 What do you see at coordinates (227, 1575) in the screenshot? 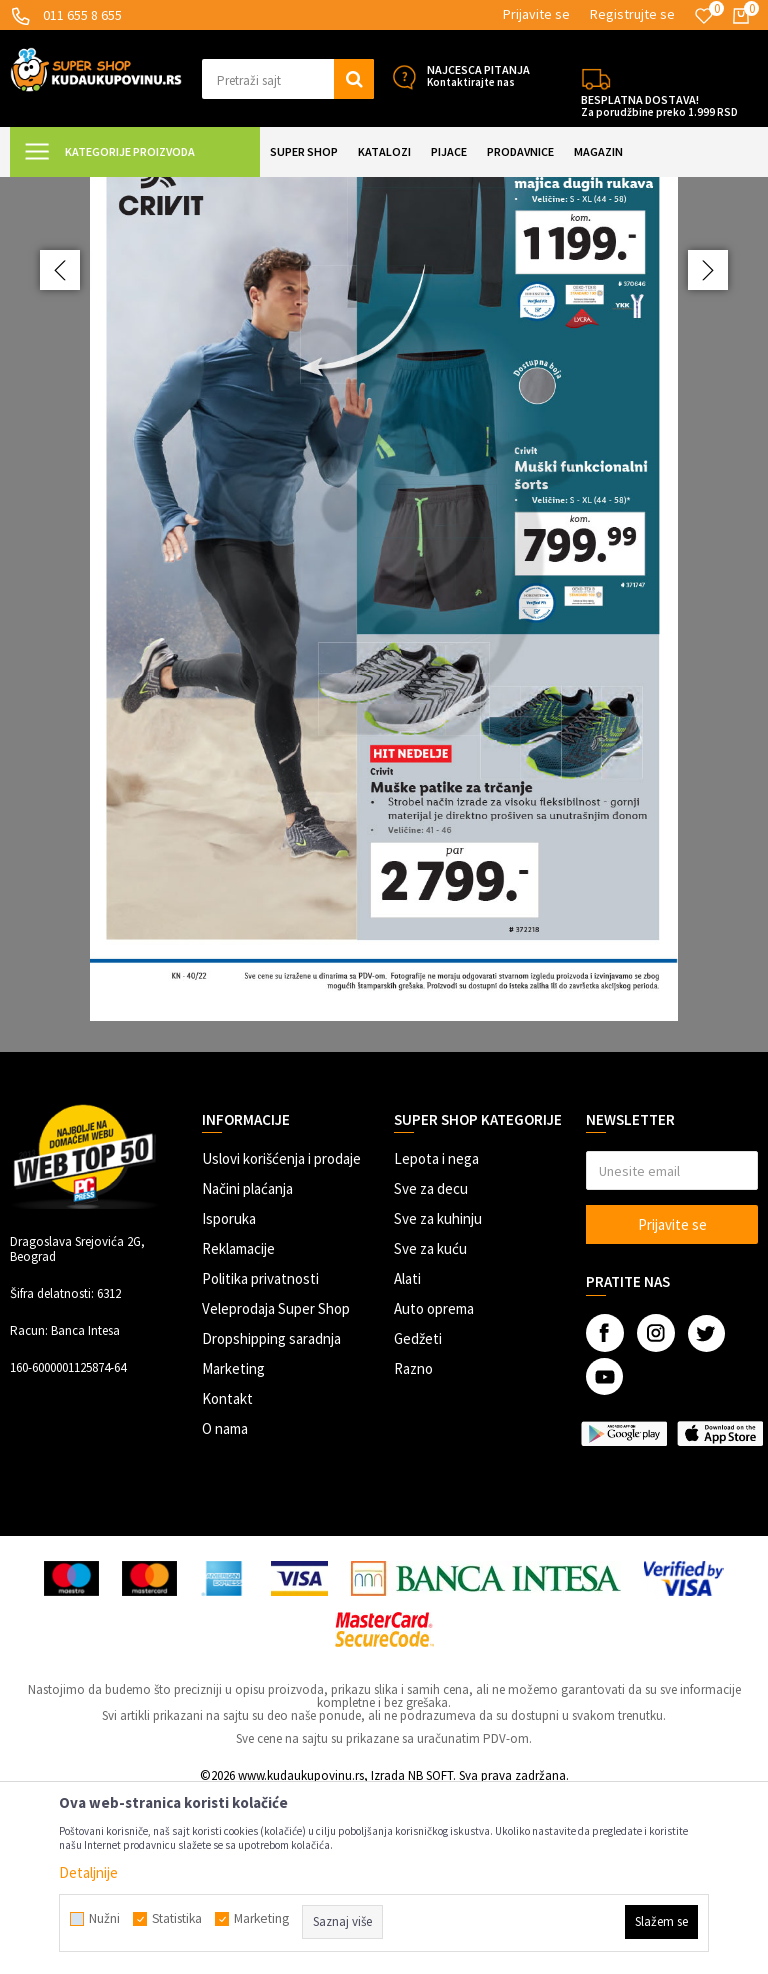
I see `Kontakt` at bounding box center [227, 1575].